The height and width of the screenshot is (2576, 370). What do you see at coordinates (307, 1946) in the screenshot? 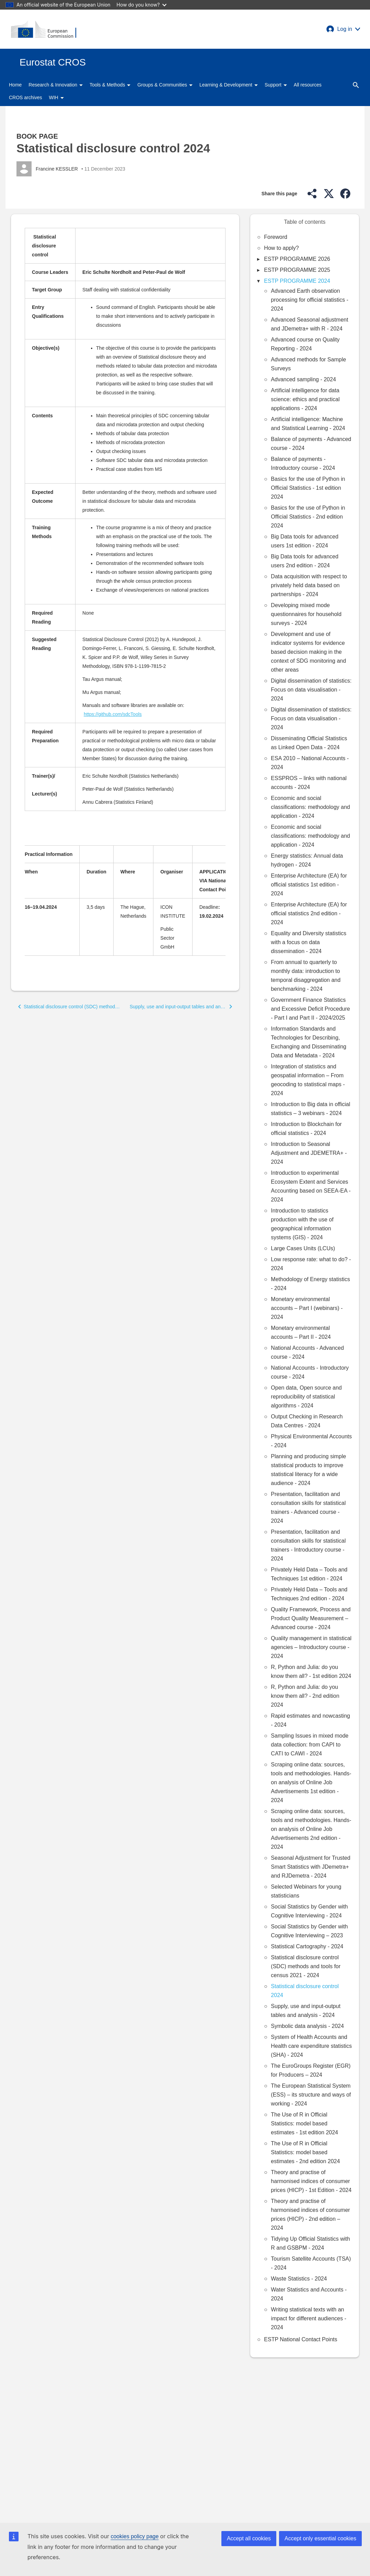
I see `Statistical Cartography - 2024` at bounding box center [307, 1946].